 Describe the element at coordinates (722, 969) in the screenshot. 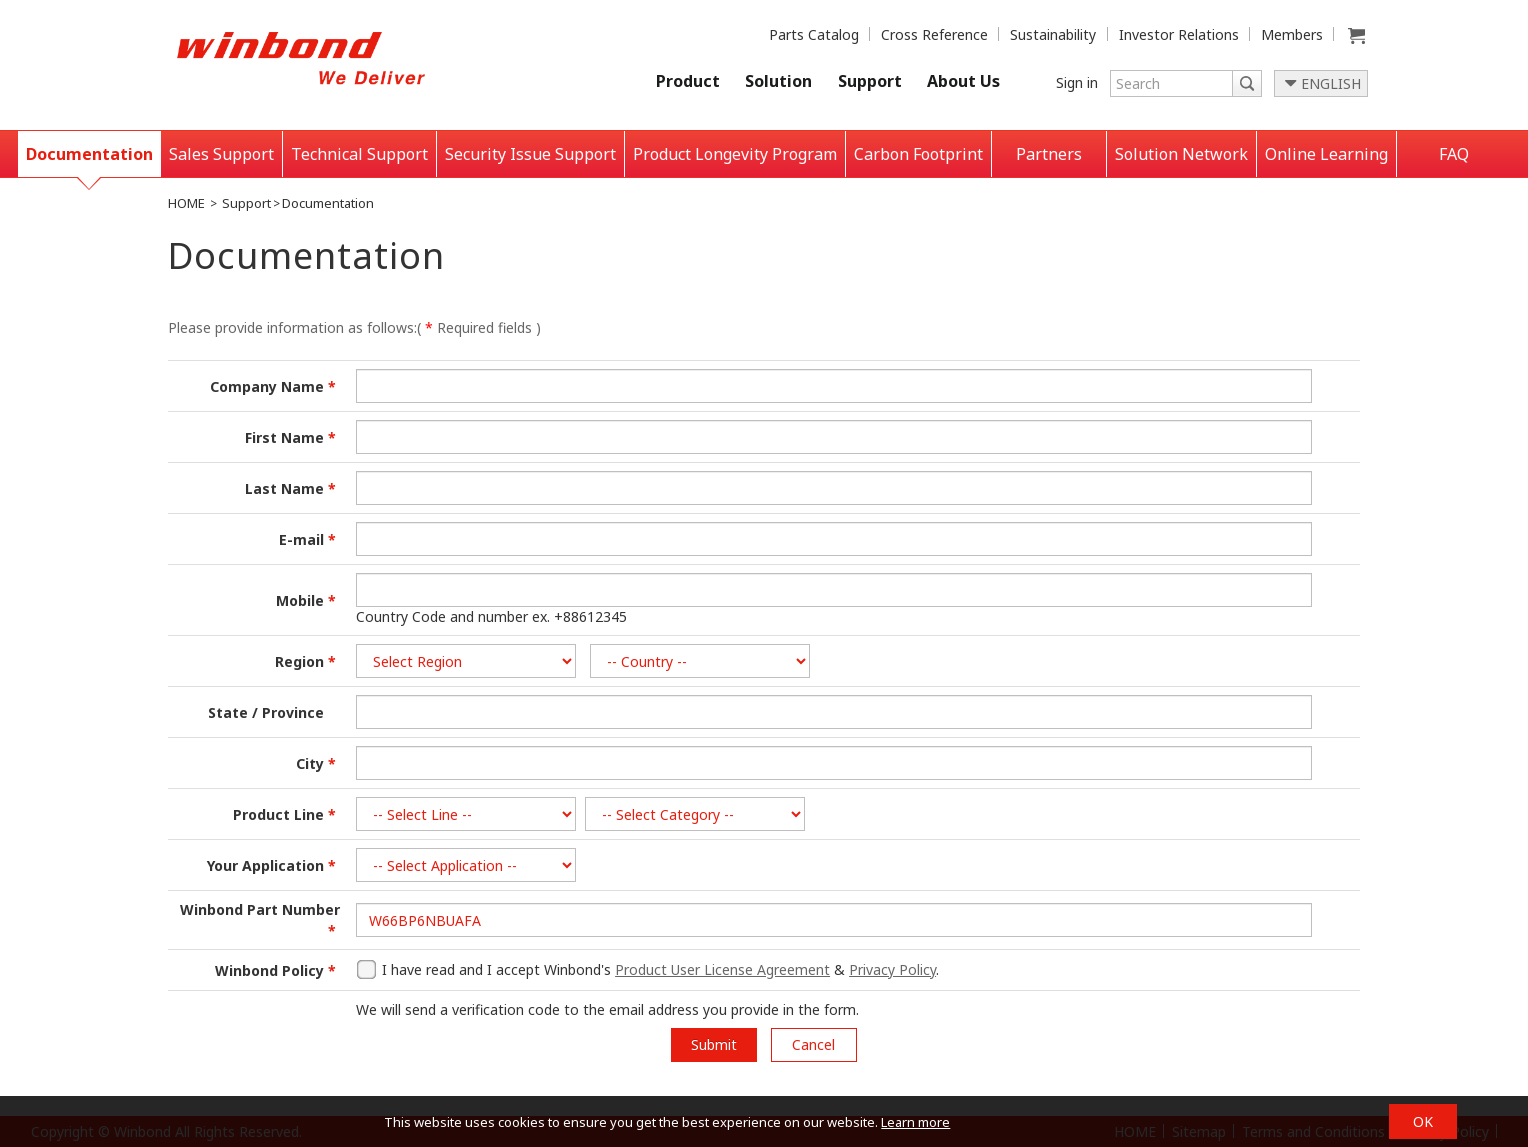

I see `Product User License Agreement` at that location.